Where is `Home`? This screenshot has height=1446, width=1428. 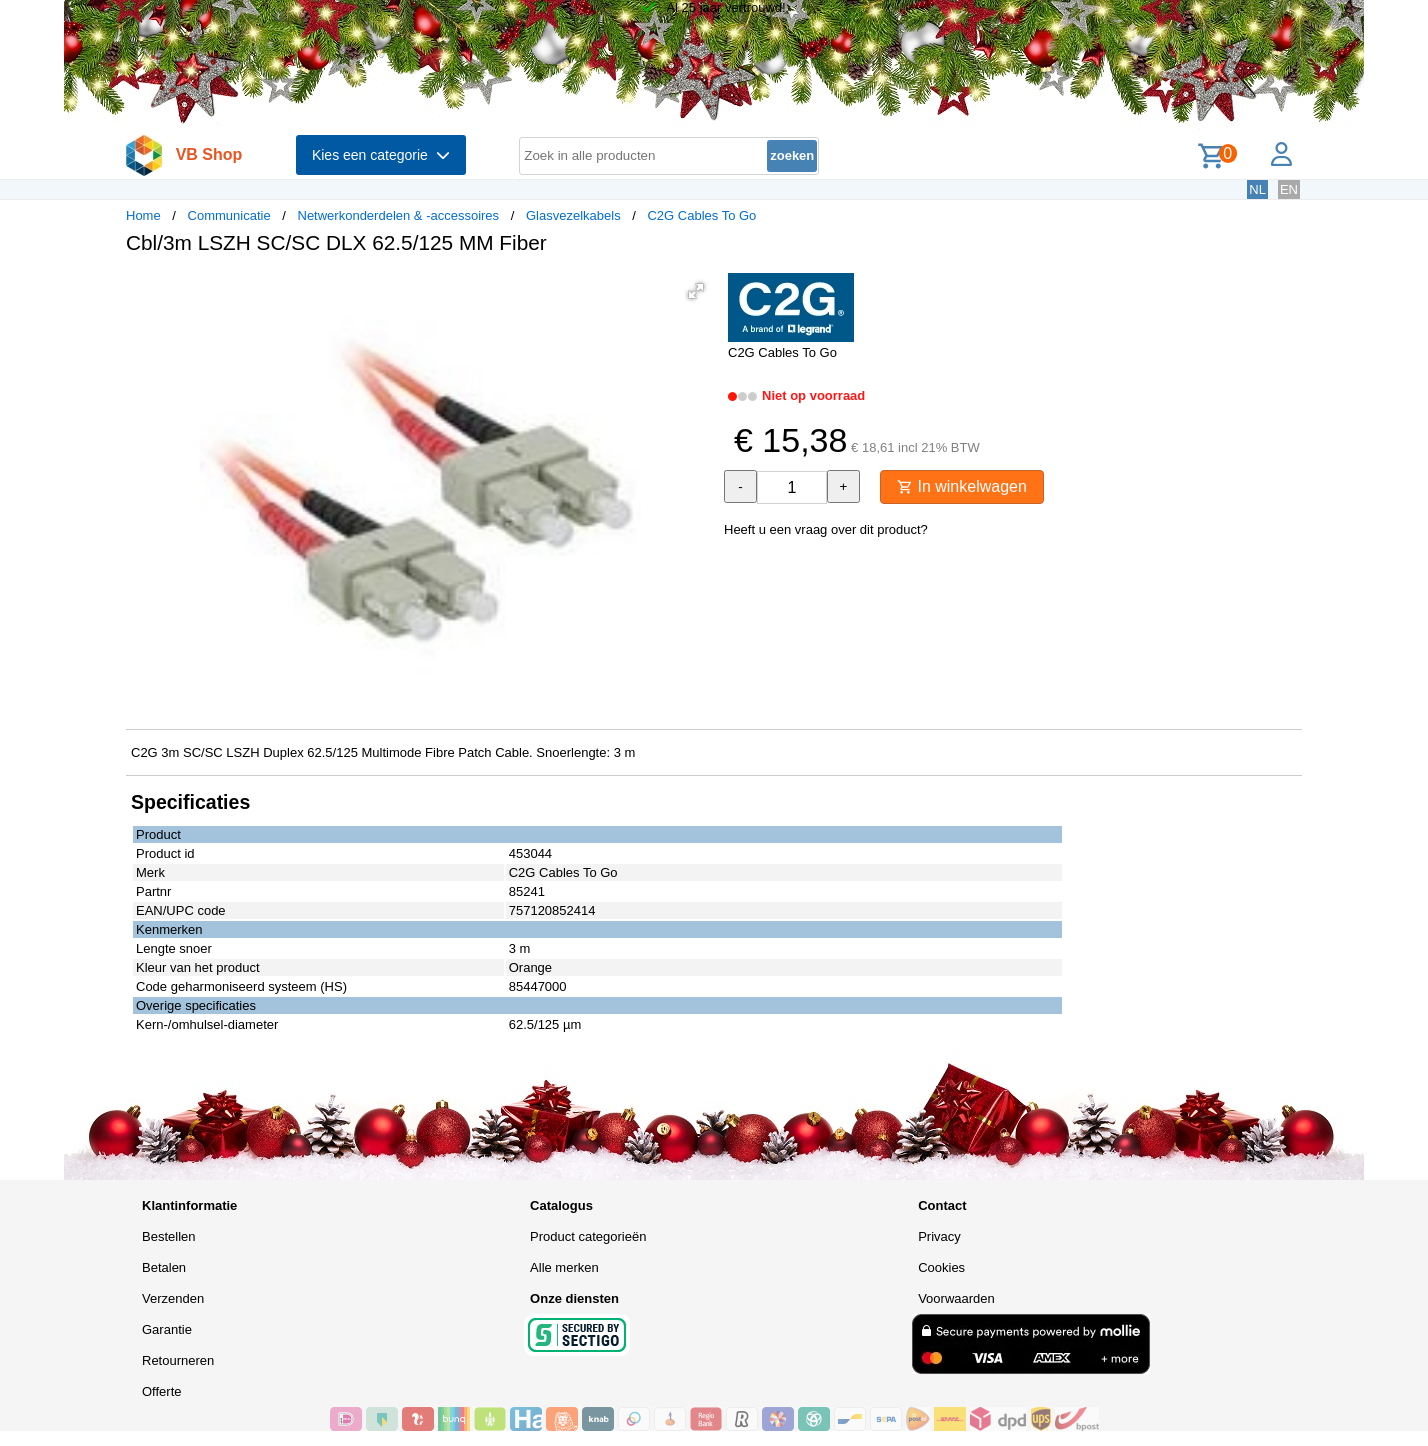
Home is located at coordinates (143, 215).